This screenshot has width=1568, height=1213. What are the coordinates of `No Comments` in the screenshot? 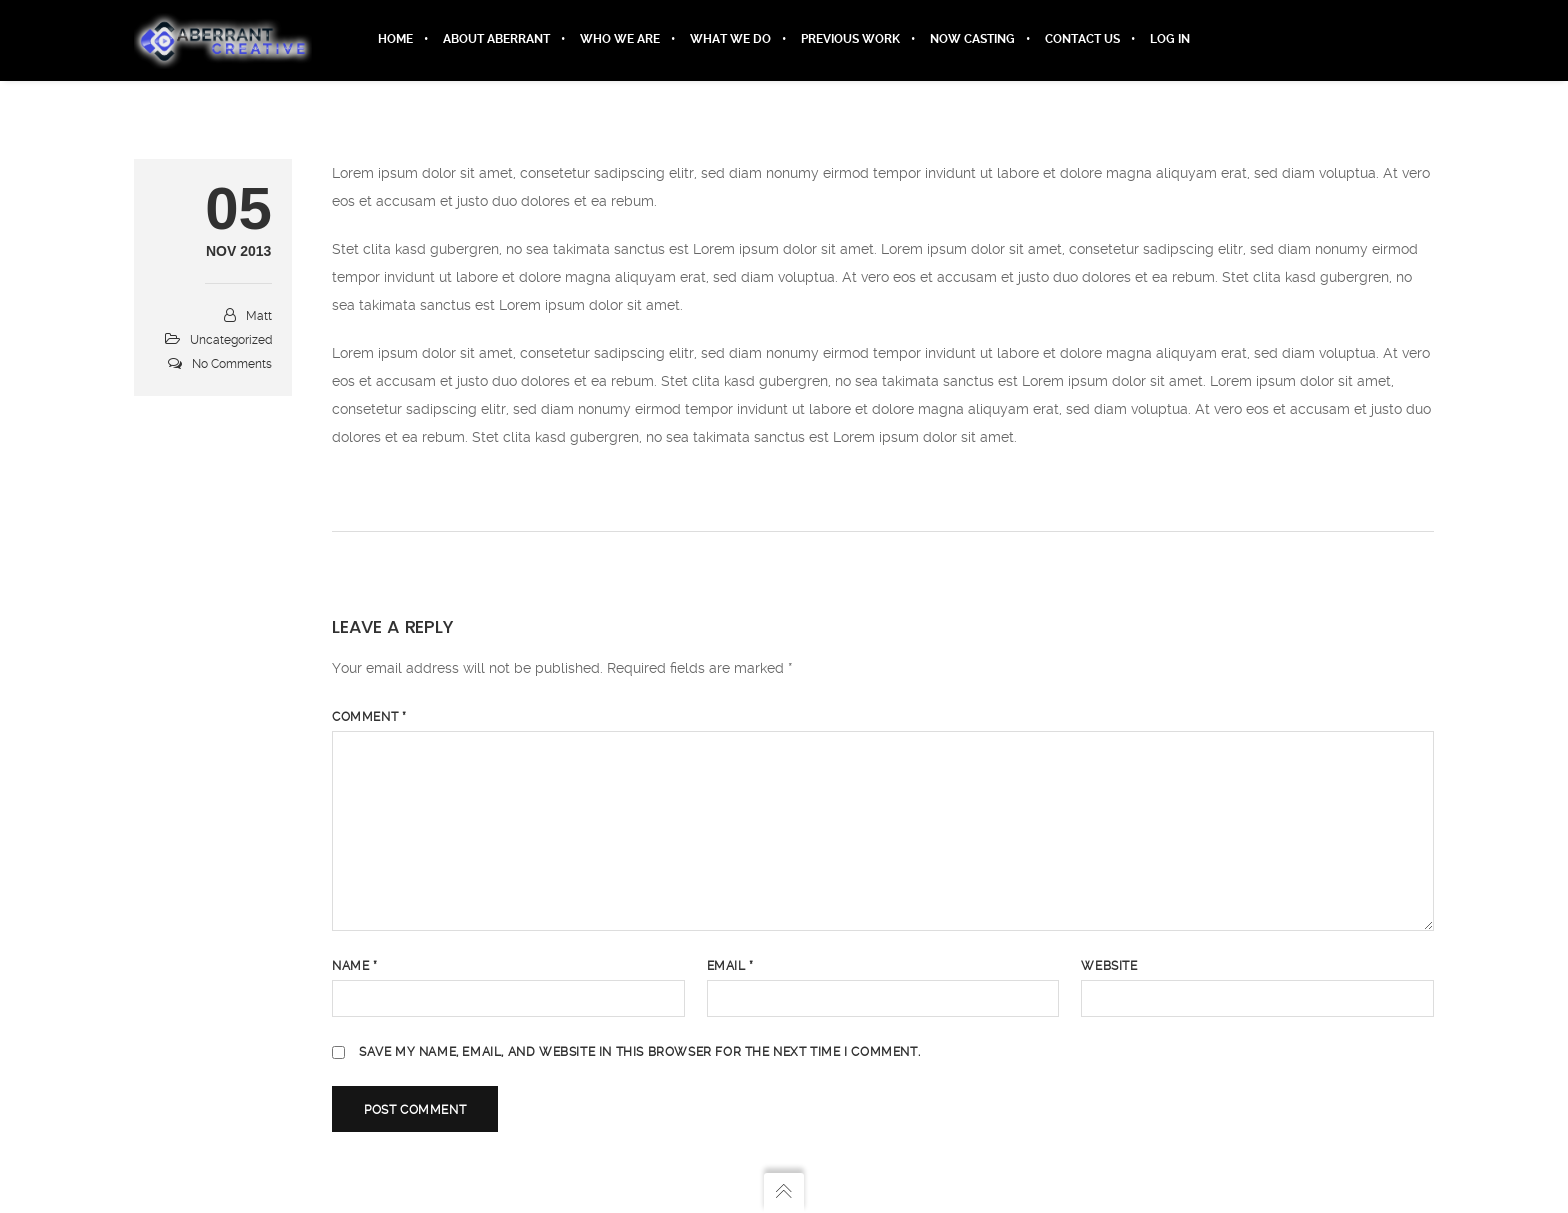 It's located at (232, 365).